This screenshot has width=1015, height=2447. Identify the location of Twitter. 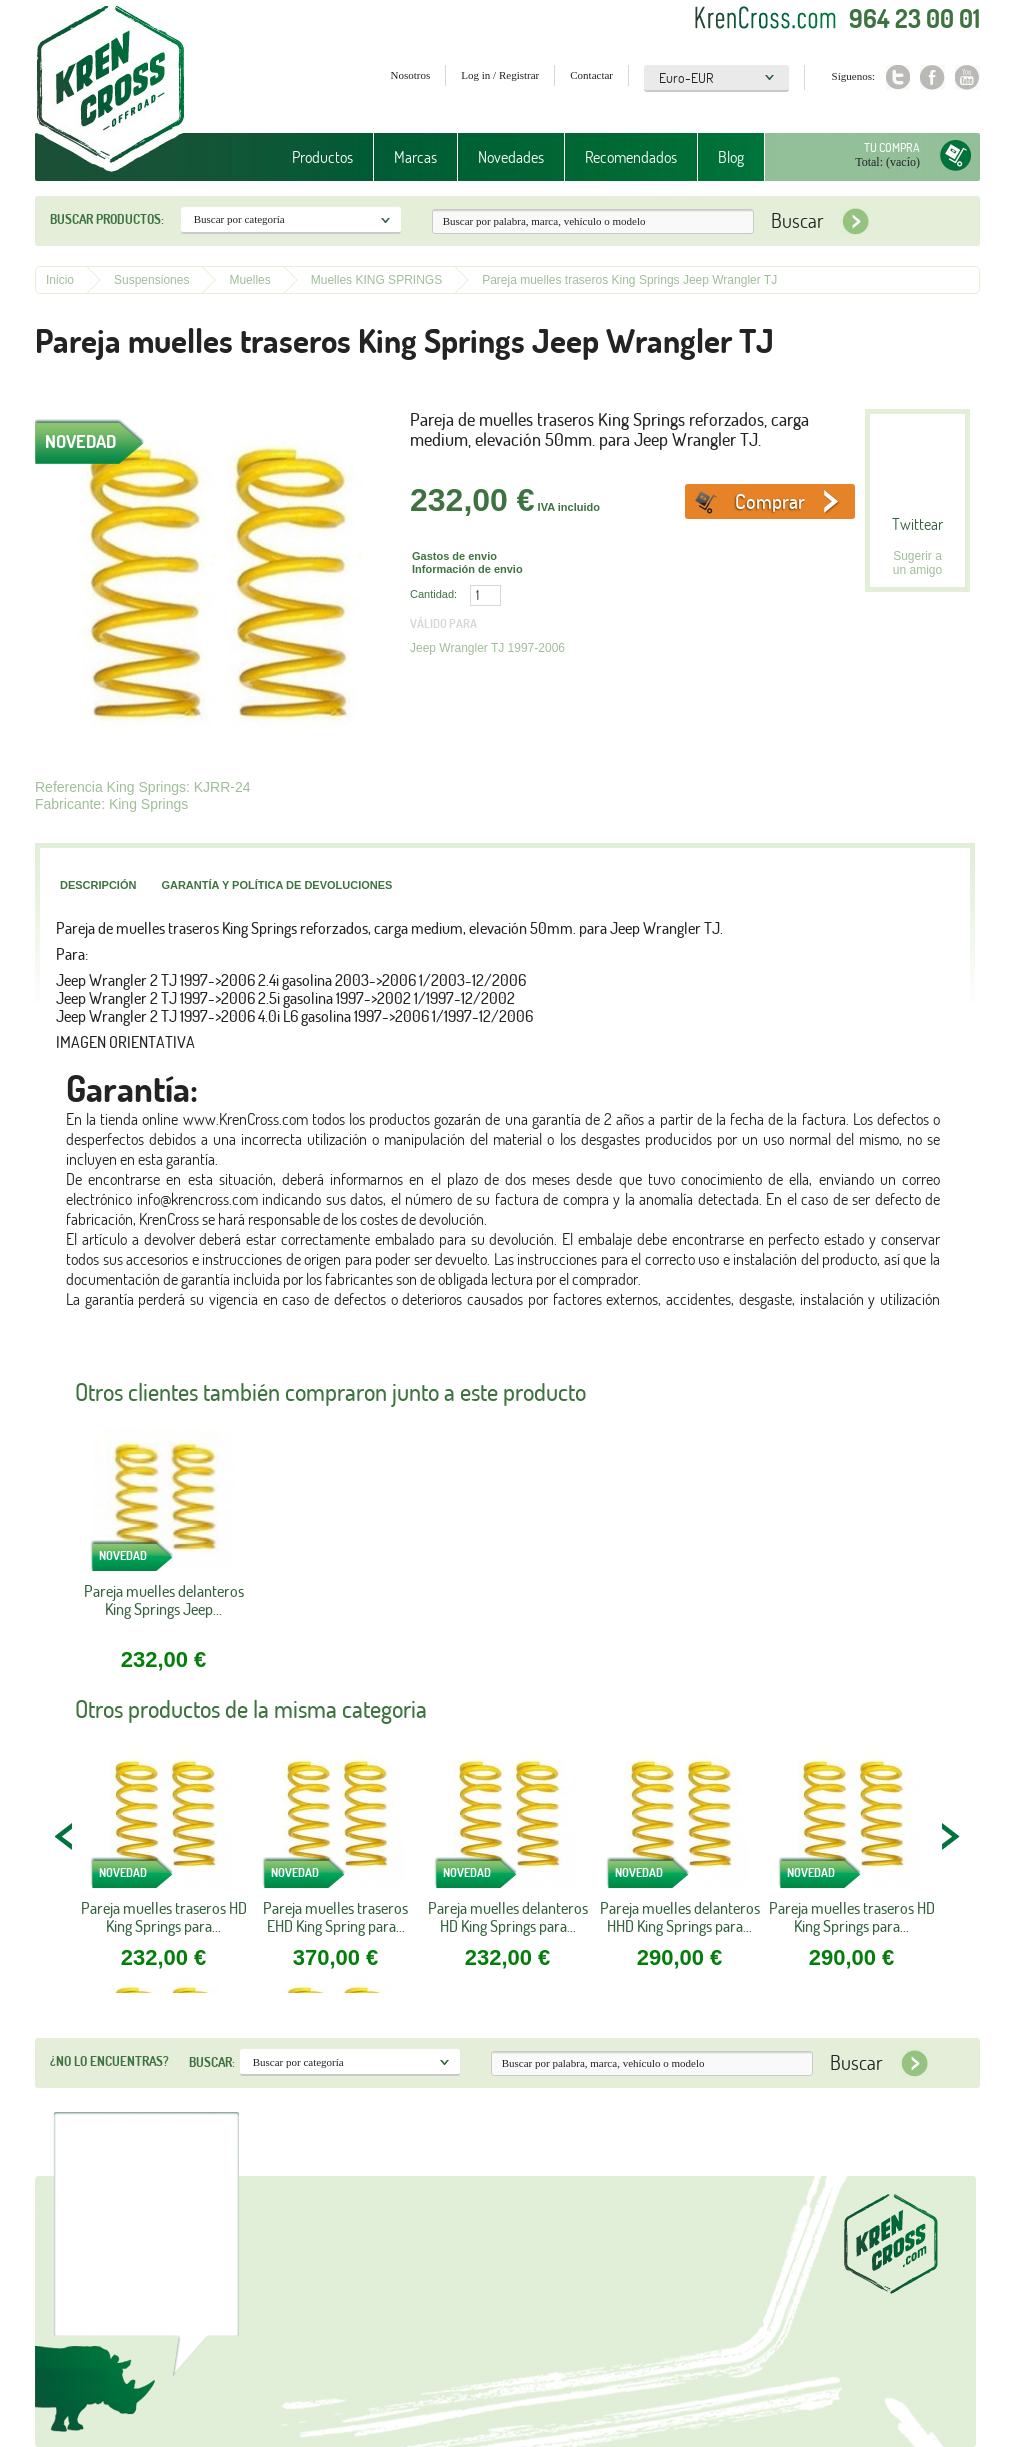
(897, 77).